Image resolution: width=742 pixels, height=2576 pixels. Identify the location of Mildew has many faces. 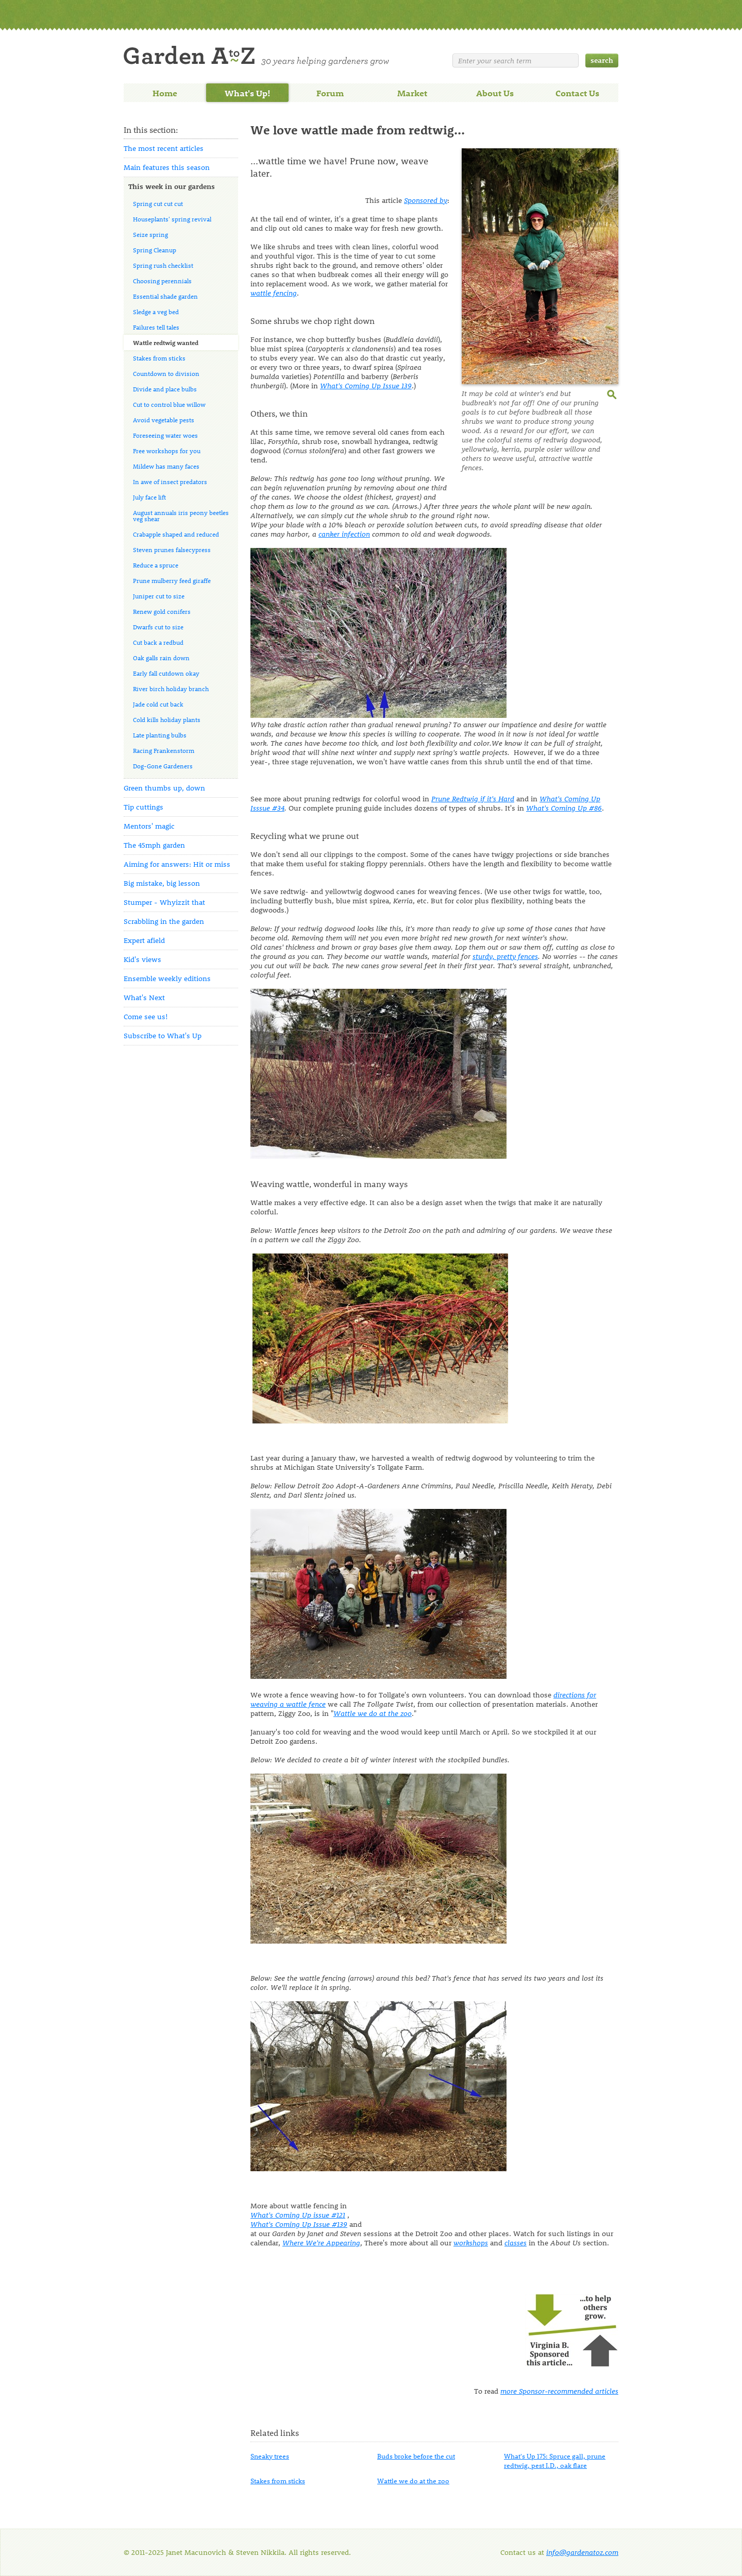
(166, 466).